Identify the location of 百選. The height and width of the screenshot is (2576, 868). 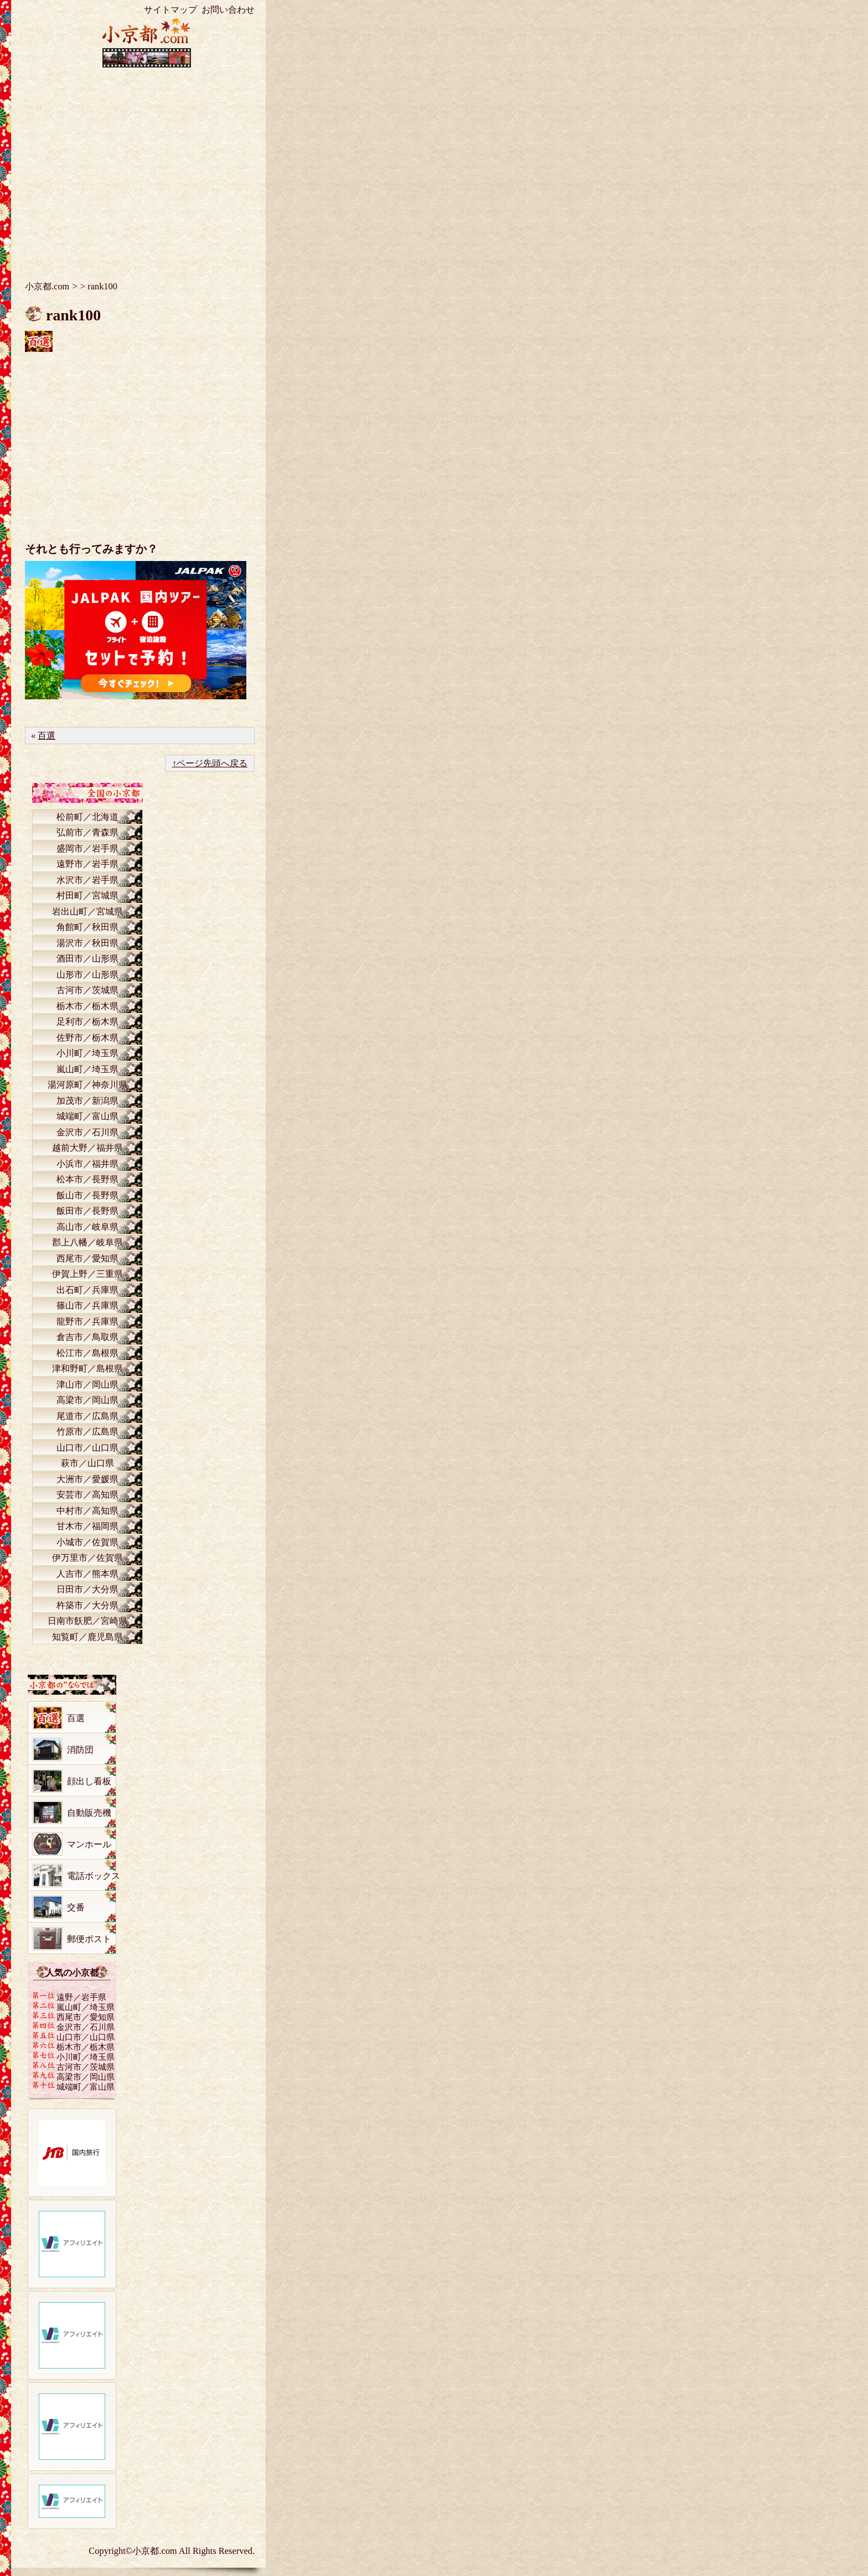
(46, 735).